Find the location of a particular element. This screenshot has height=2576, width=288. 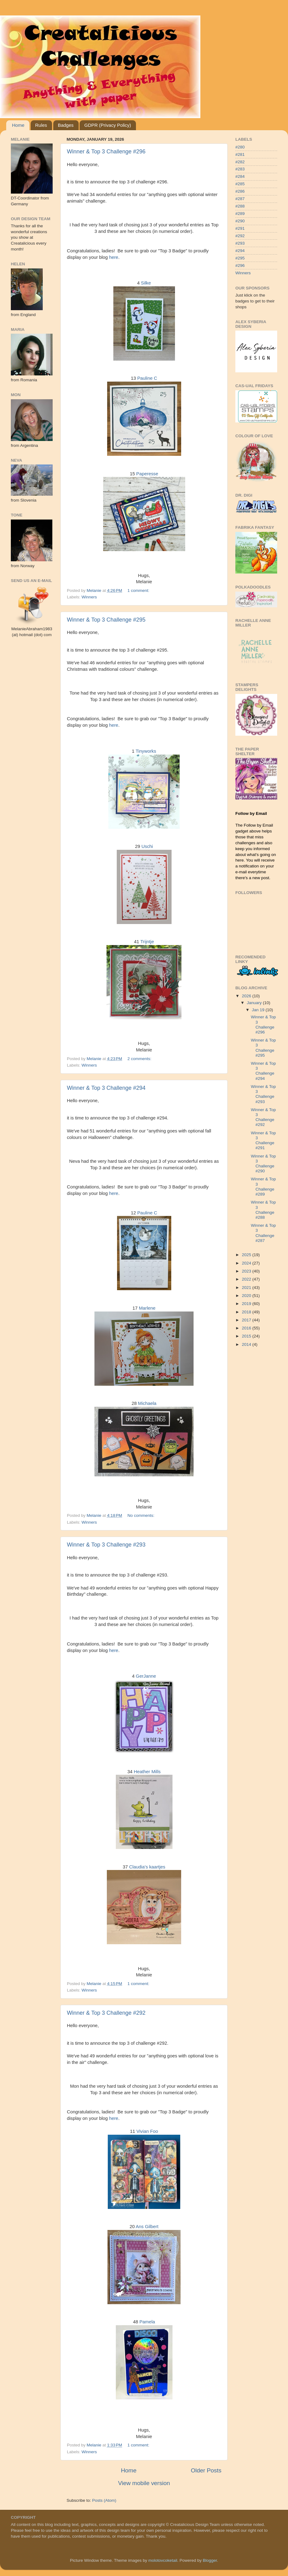

#293 is located at coordinates (240, 243).